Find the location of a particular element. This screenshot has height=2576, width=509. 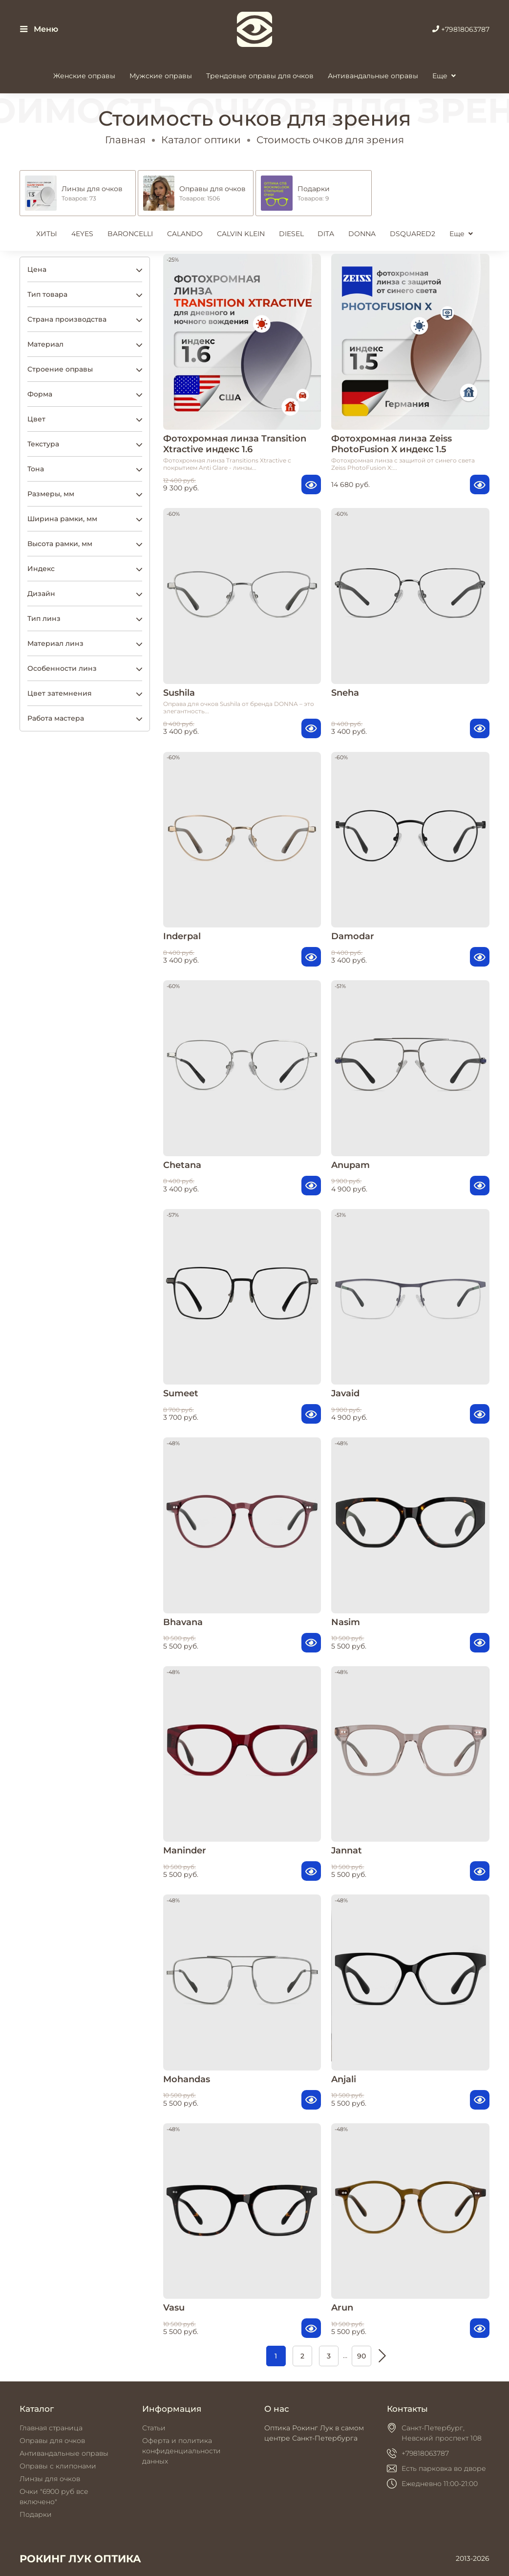

Оферта и политика конфиденциальности данных is located at coordinates (181, 2451).